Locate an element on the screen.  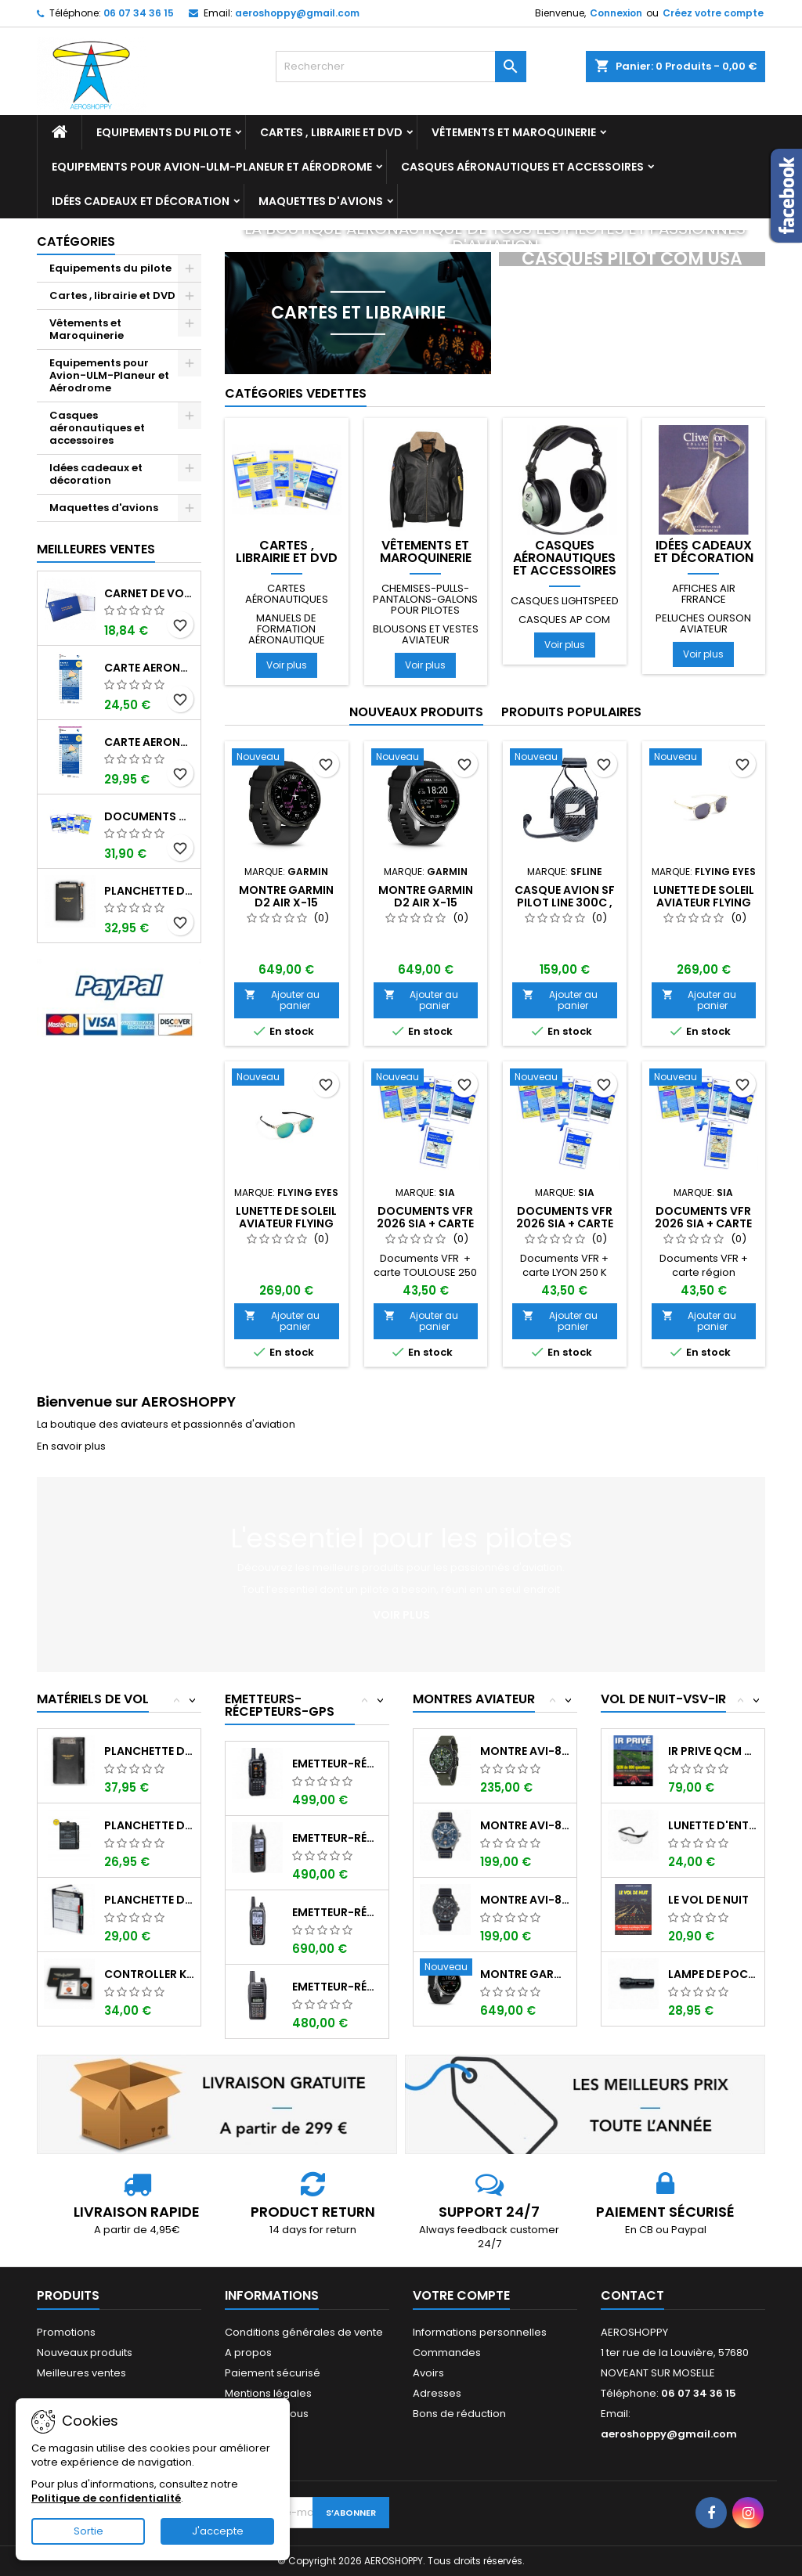
Carnet de vol Pilote EASA "avions/hélicoptères" DGAC is located at coordinates (149, 593).